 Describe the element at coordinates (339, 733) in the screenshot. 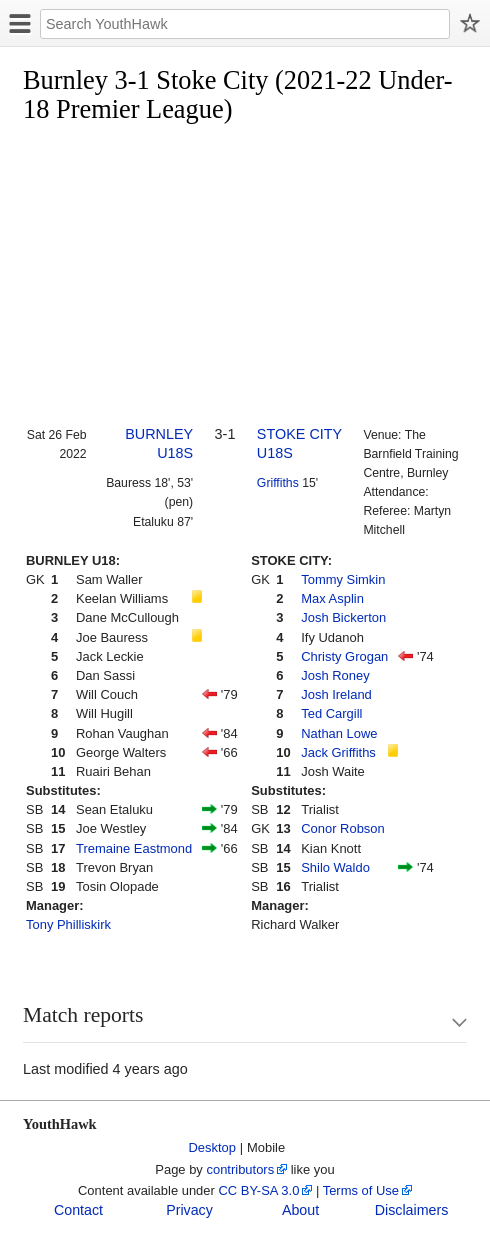

I see `Nathan Lowe` at that location.